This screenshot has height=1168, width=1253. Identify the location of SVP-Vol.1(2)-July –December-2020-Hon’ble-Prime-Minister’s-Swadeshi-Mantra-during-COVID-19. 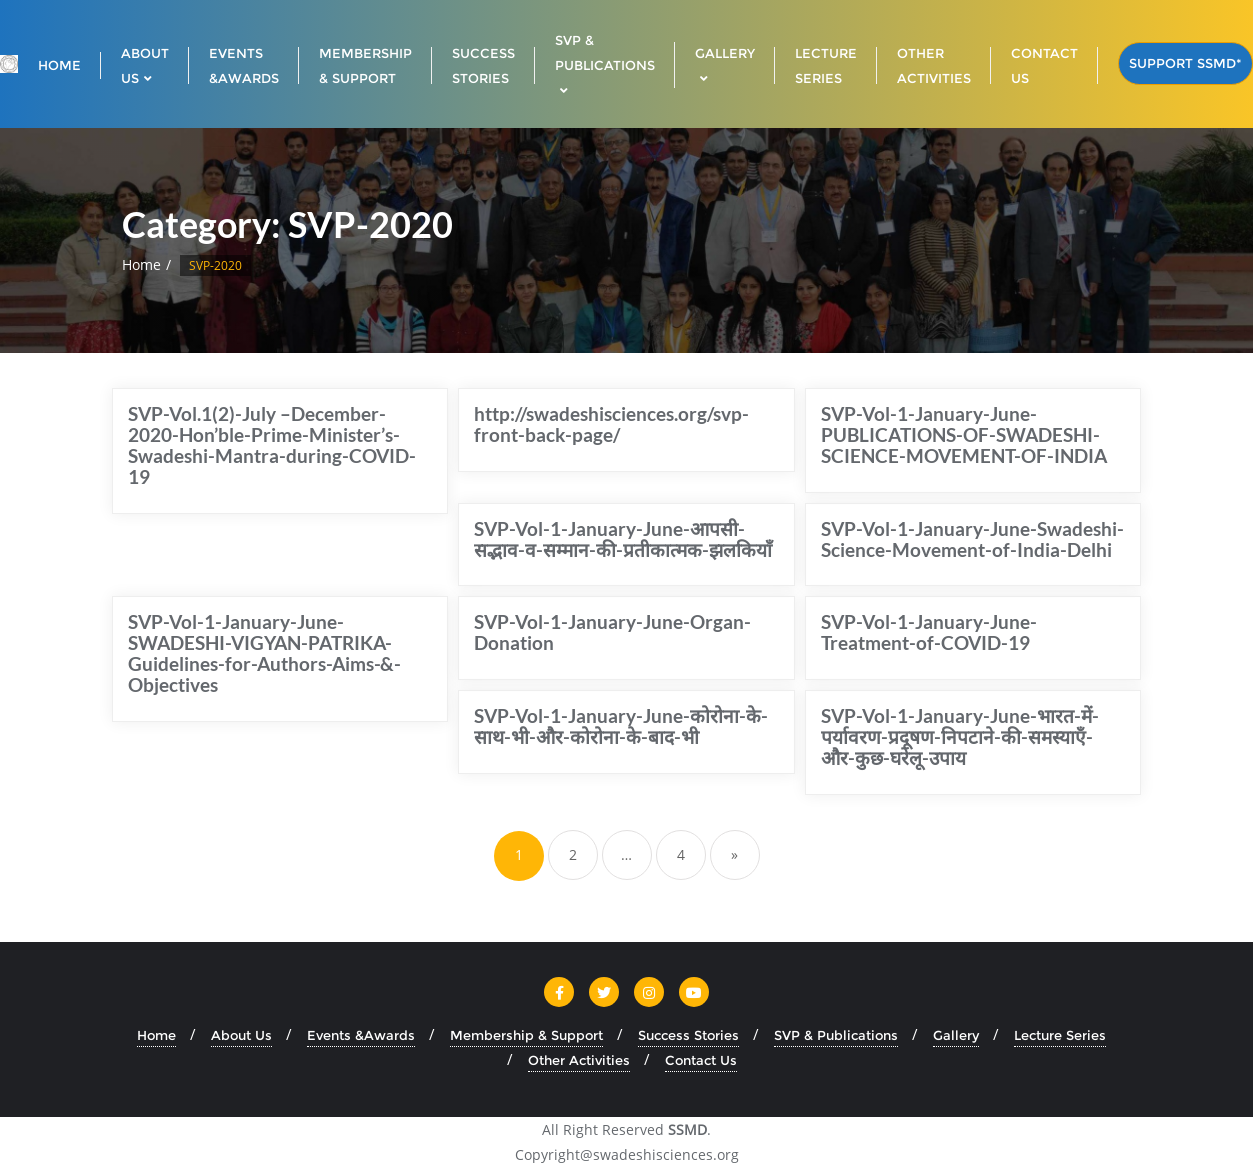
(272, 445).